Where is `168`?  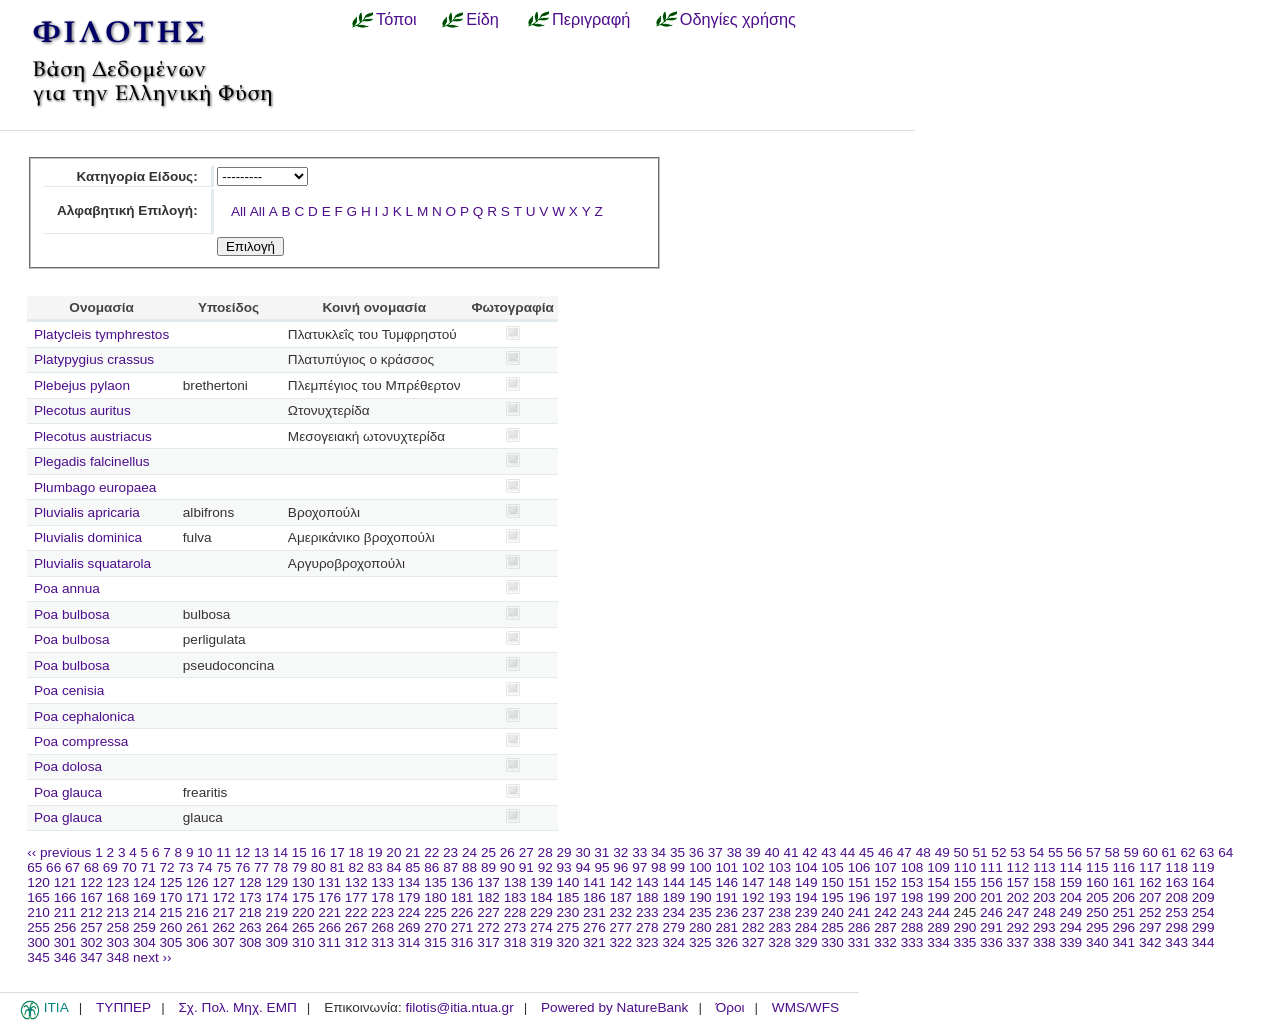
168 is located at coordinates (118, 897).